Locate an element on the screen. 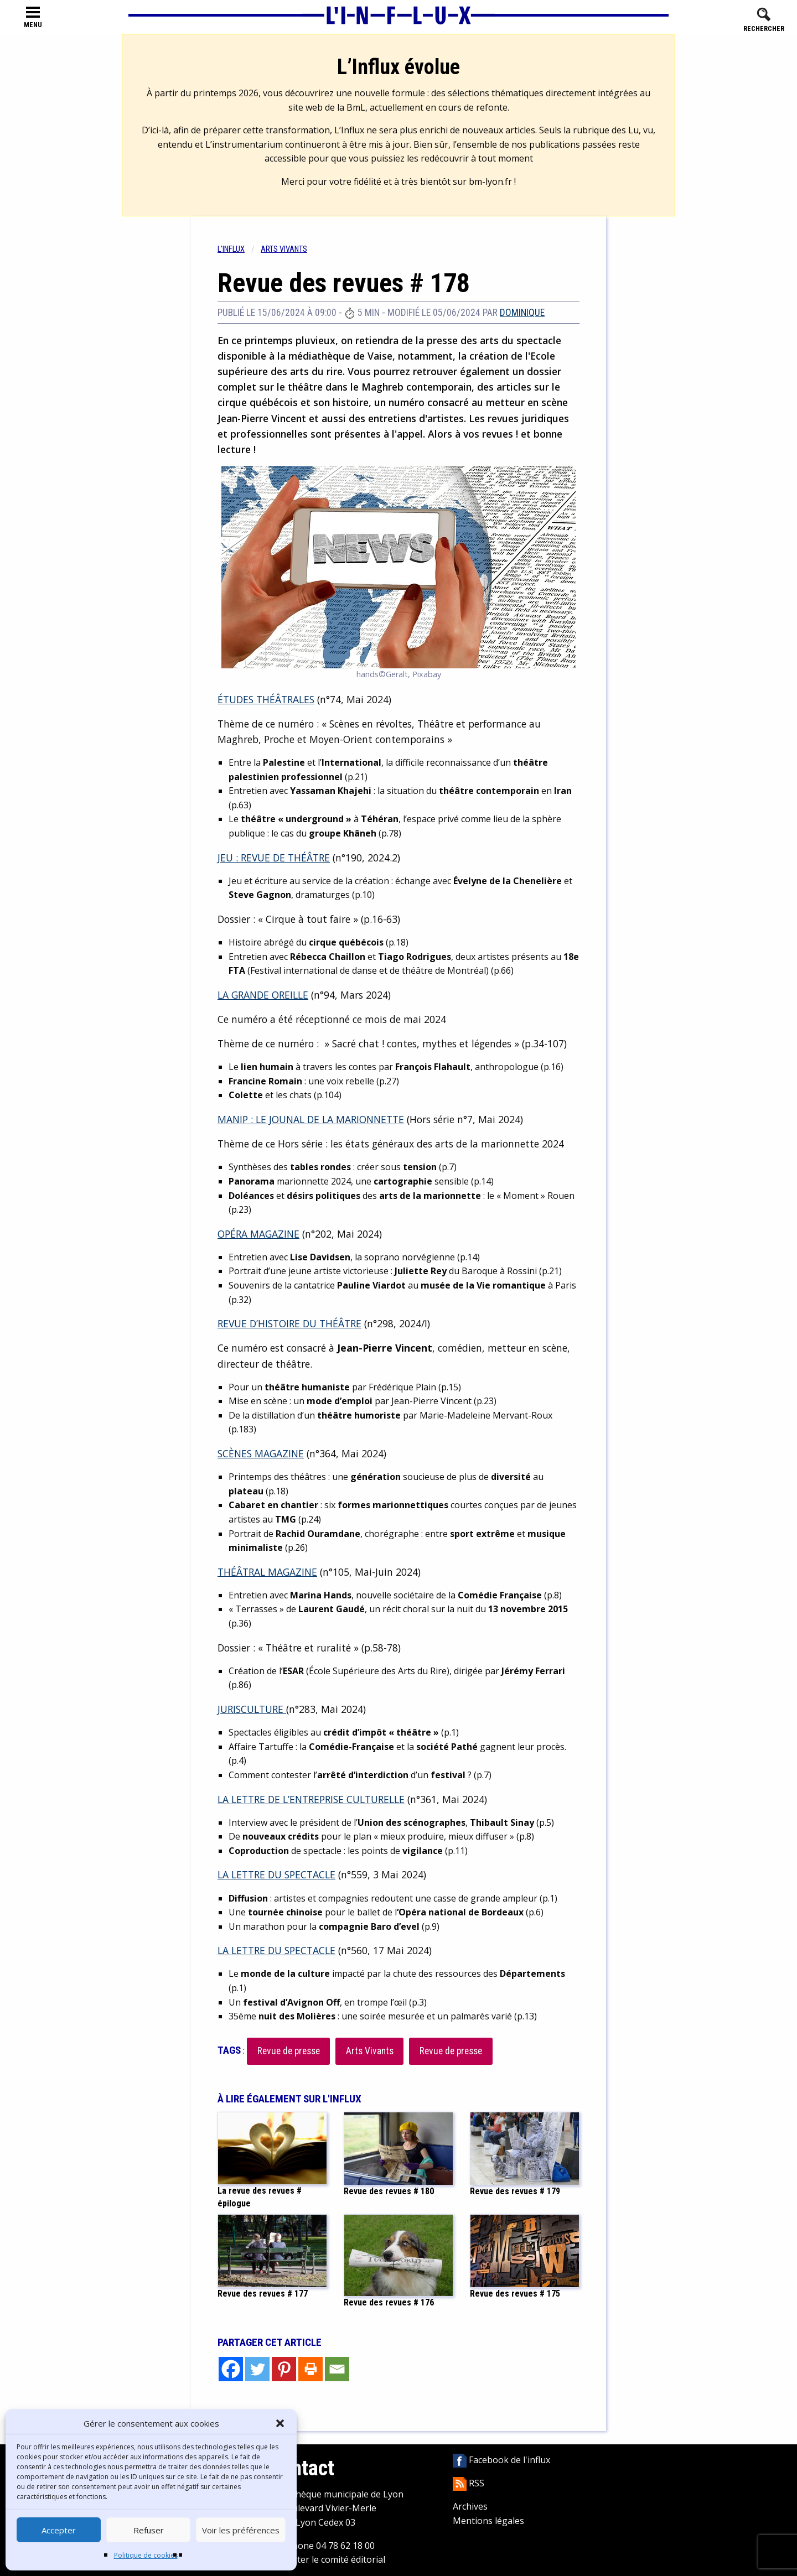 The height and width of the screenshot is (2576, 797). Politique de cookies is located at coordinates (146, 2555).